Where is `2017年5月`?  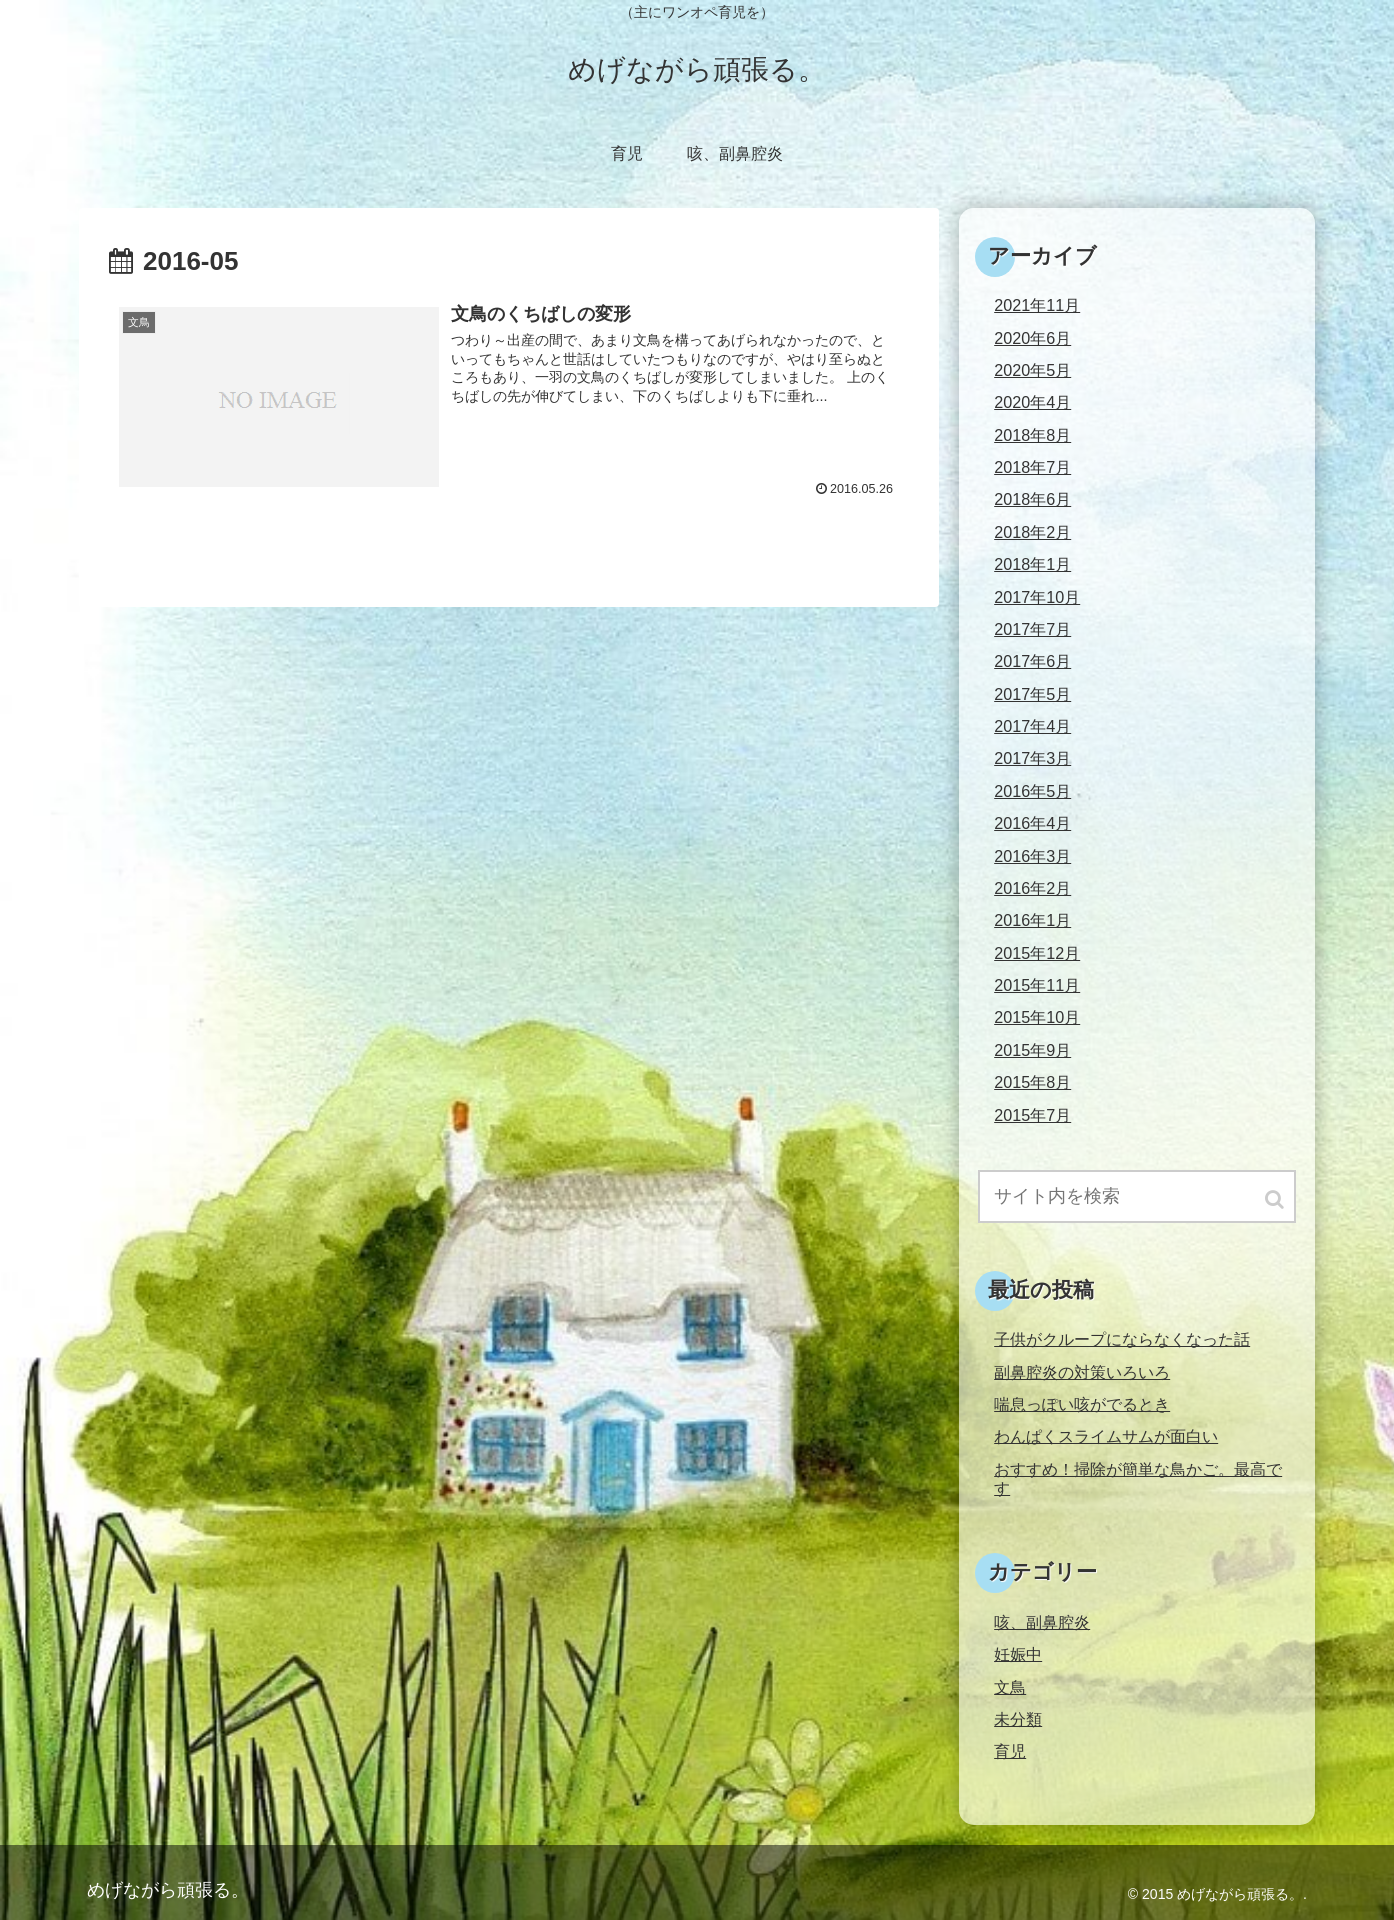
2017年5月 is located at coordinates (1032, 694).